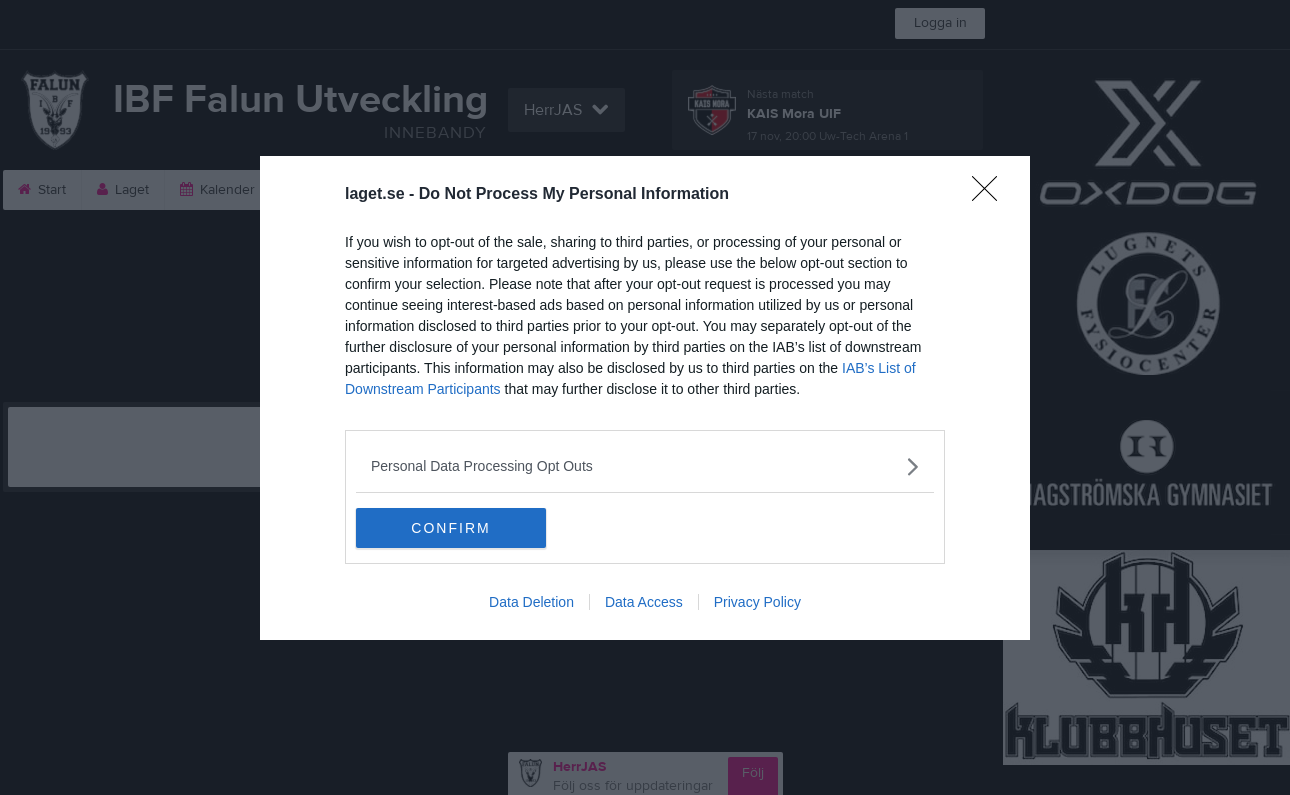 The height and width of the screenshot is (795, 1290). I want to click on [listitem], so click(645, 466).